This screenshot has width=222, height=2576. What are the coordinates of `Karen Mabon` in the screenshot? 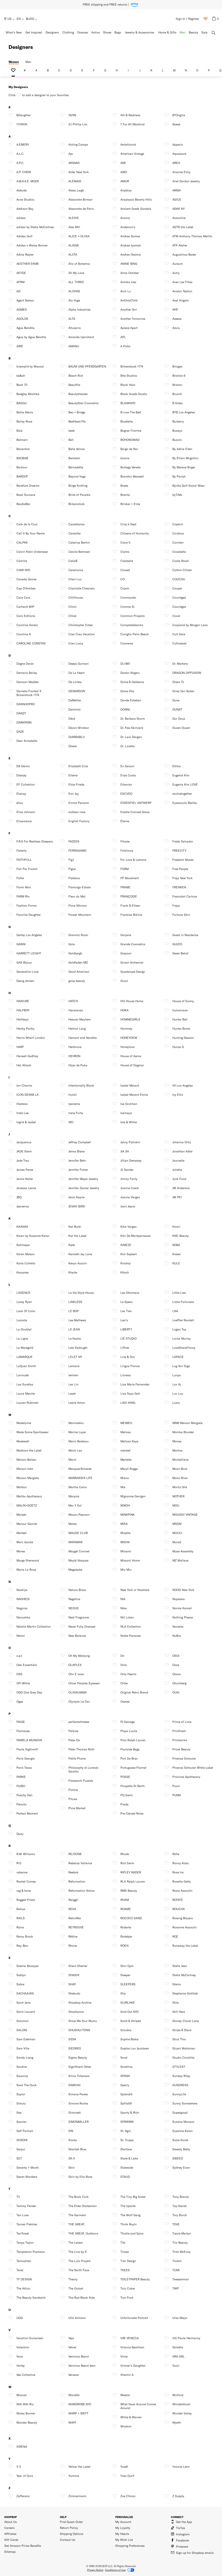 It's located at (25, 1254).